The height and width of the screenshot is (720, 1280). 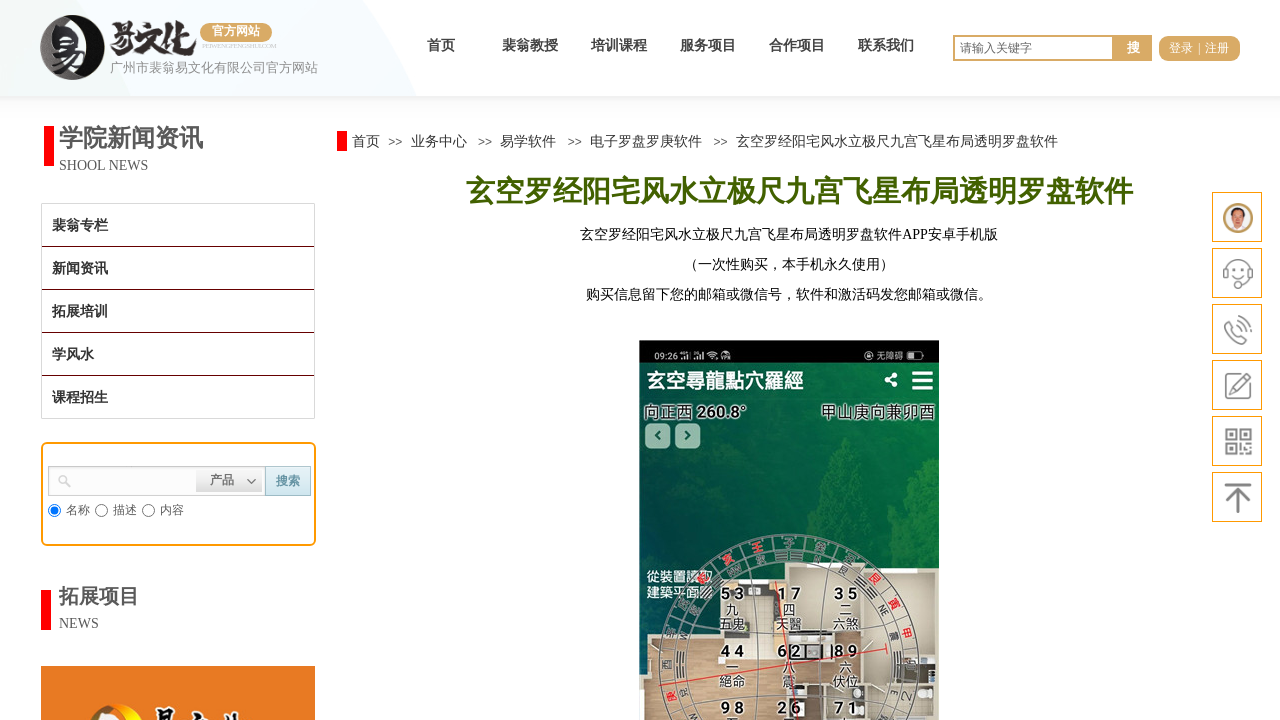 I want to click on 登录, so click(x=1181, y=48).